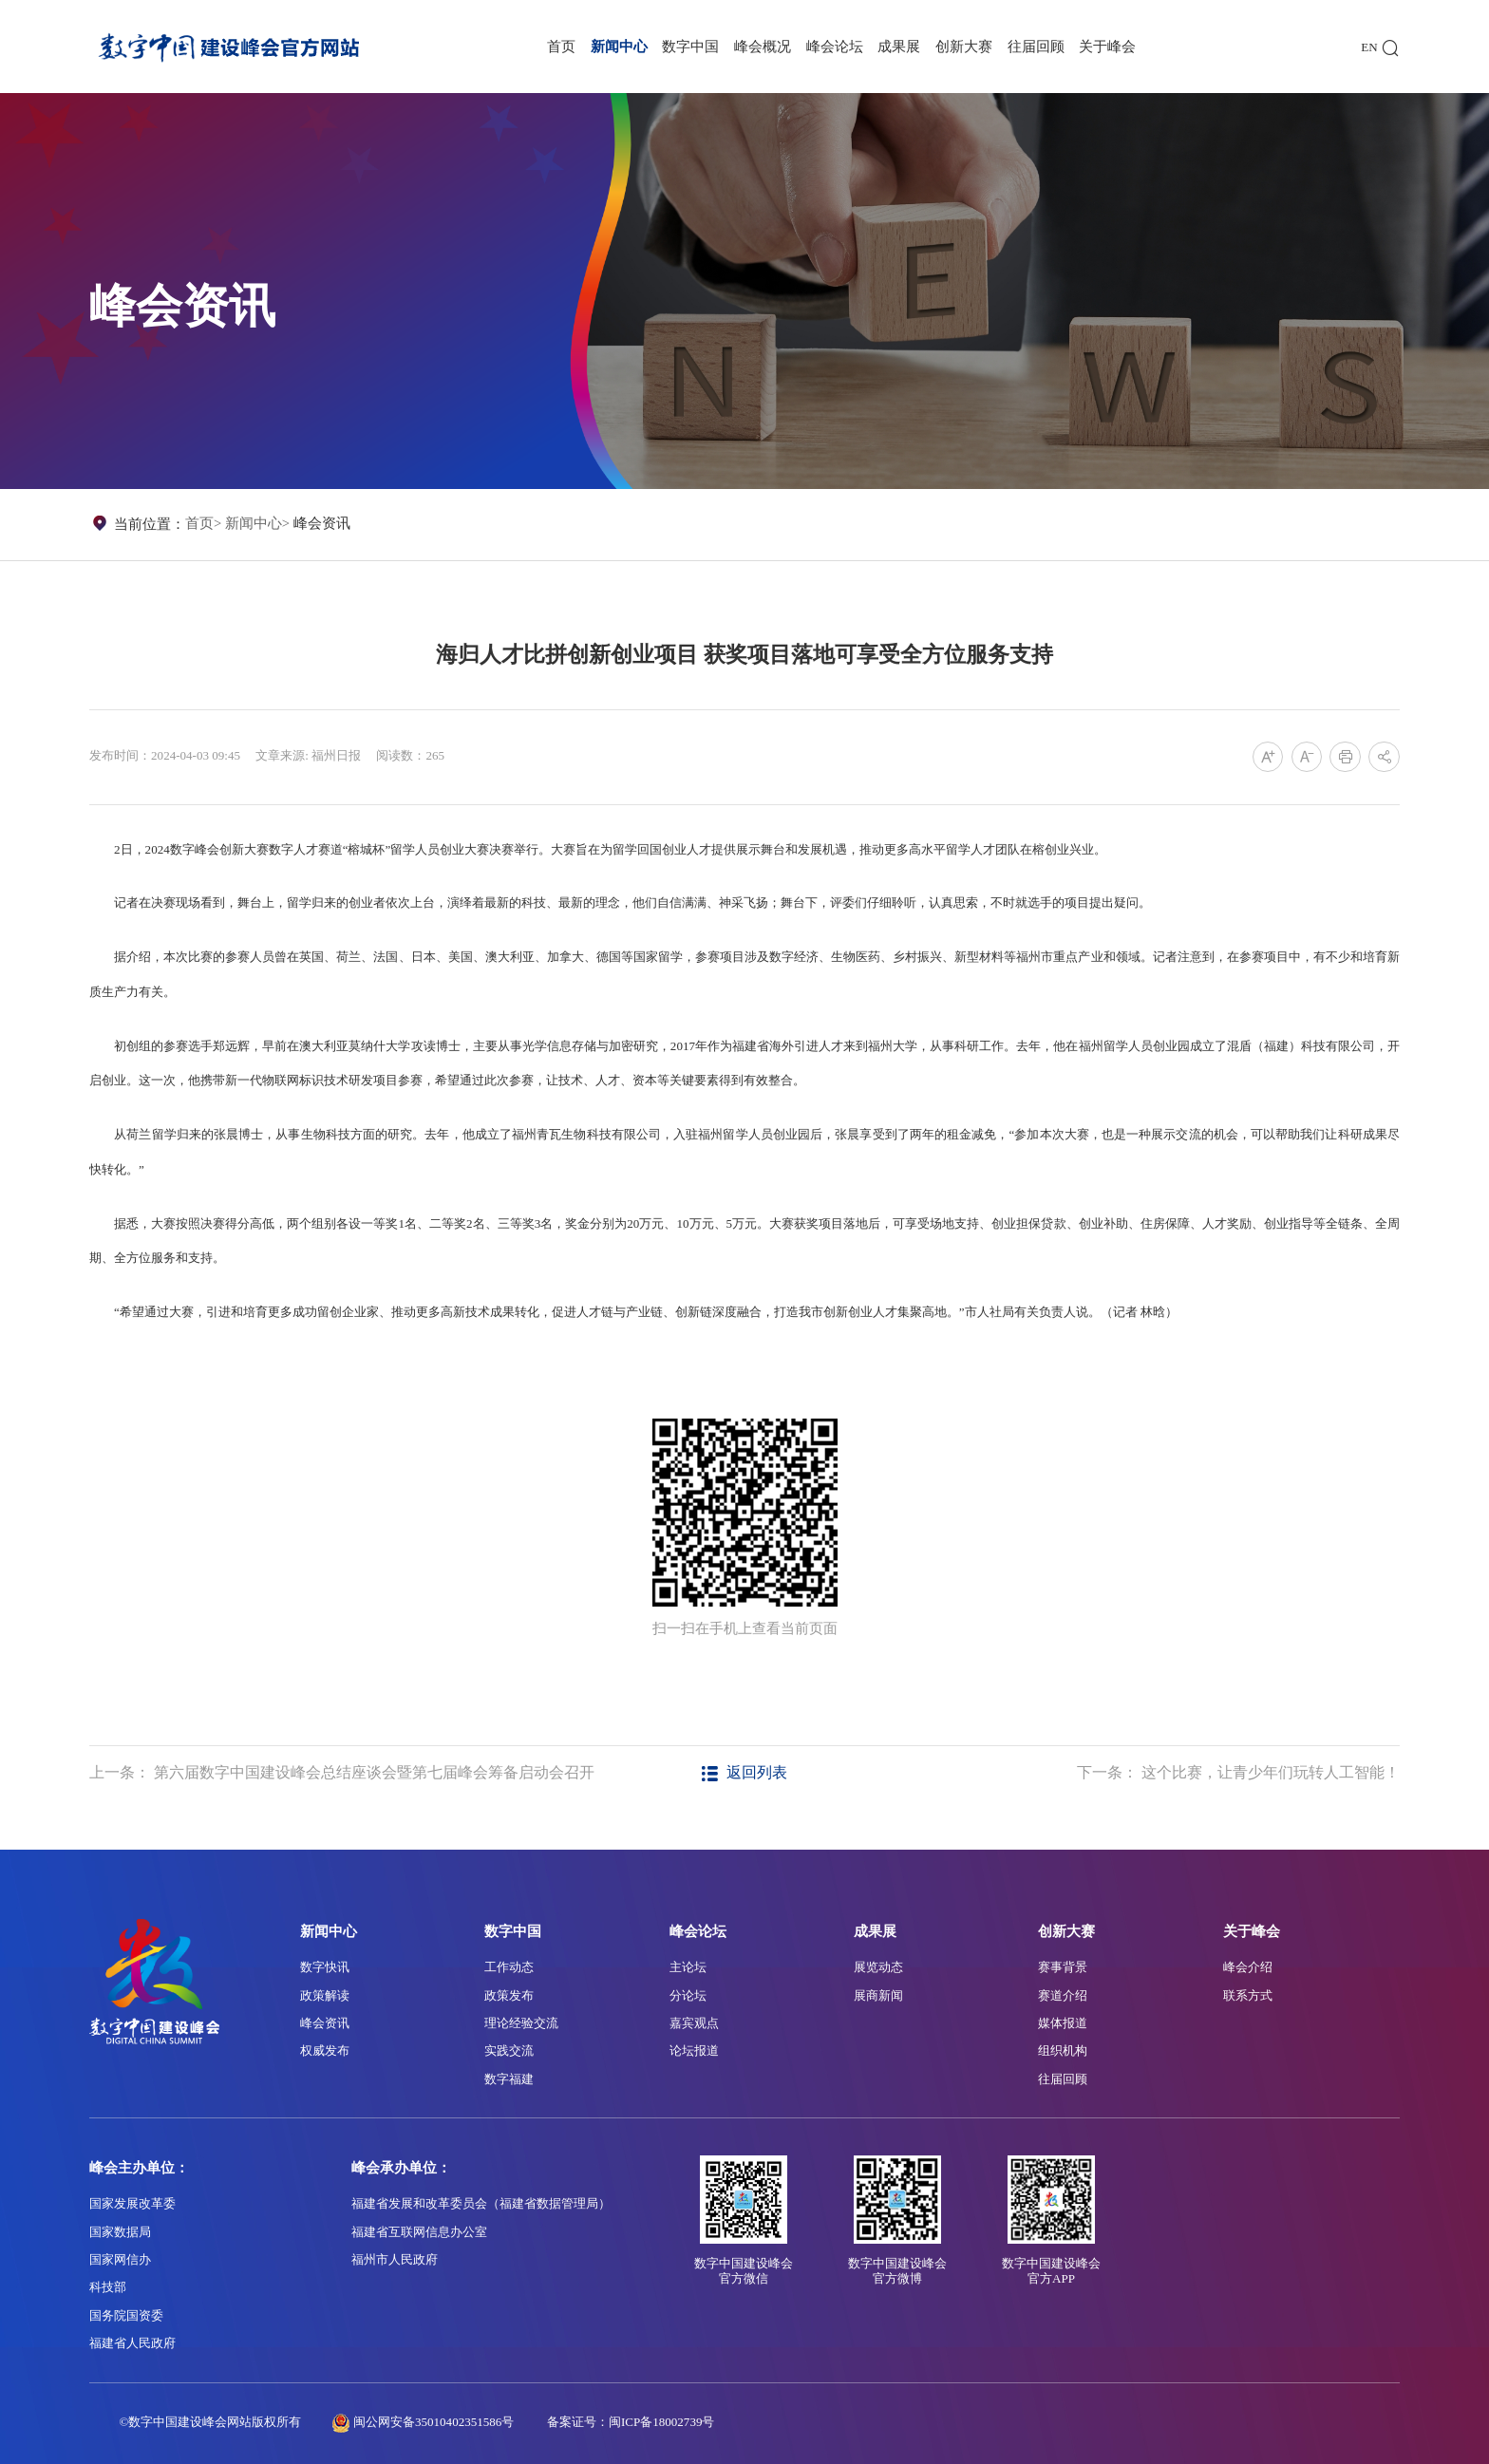  I want to click on 政策解读, so click(324, 1995).